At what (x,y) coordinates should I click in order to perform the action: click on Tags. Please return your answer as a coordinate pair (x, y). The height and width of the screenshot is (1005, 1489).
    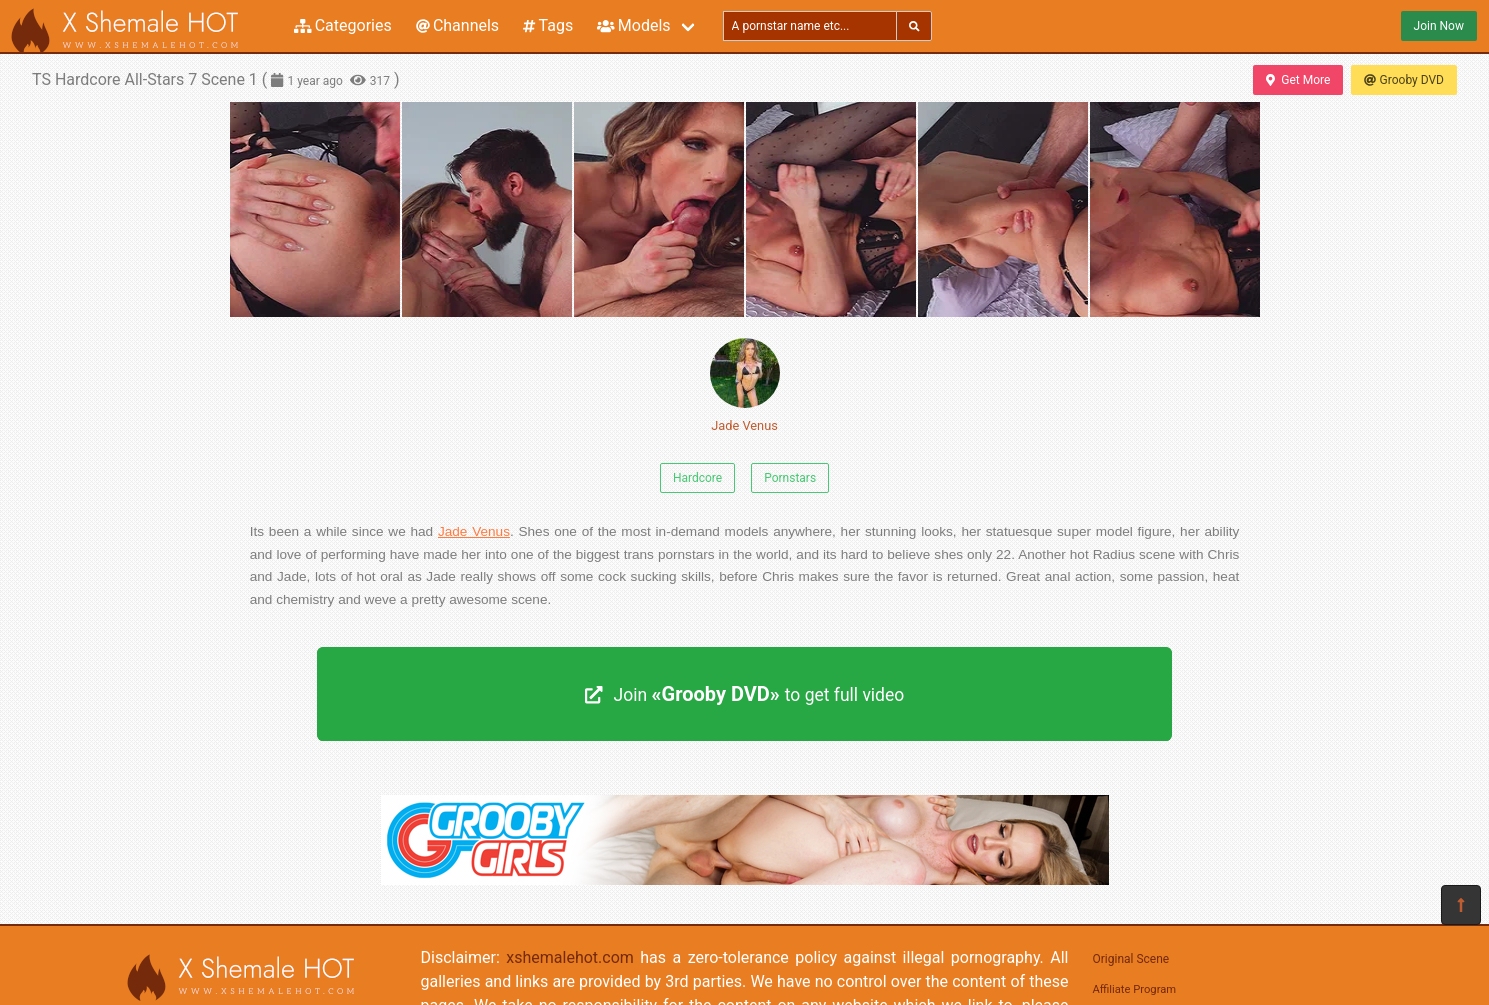
    Looking at the image, I should click on (548, 25).